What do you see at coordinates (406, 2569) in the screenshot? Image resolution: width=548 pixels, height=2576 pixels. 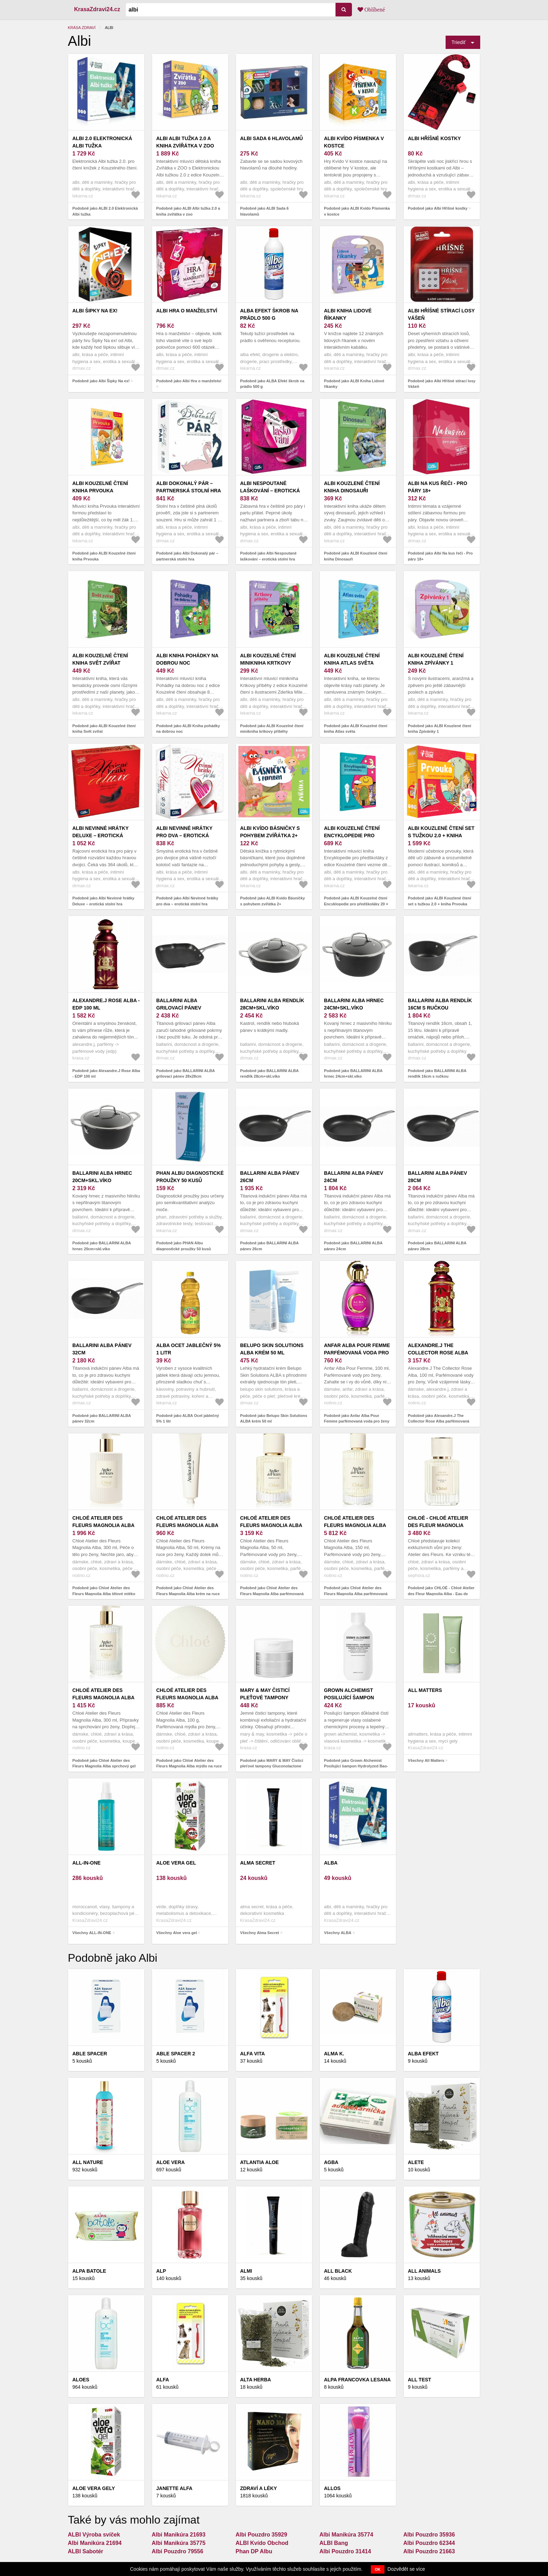 I see `Dozvědět se více` at bounding box center [406, 2569].